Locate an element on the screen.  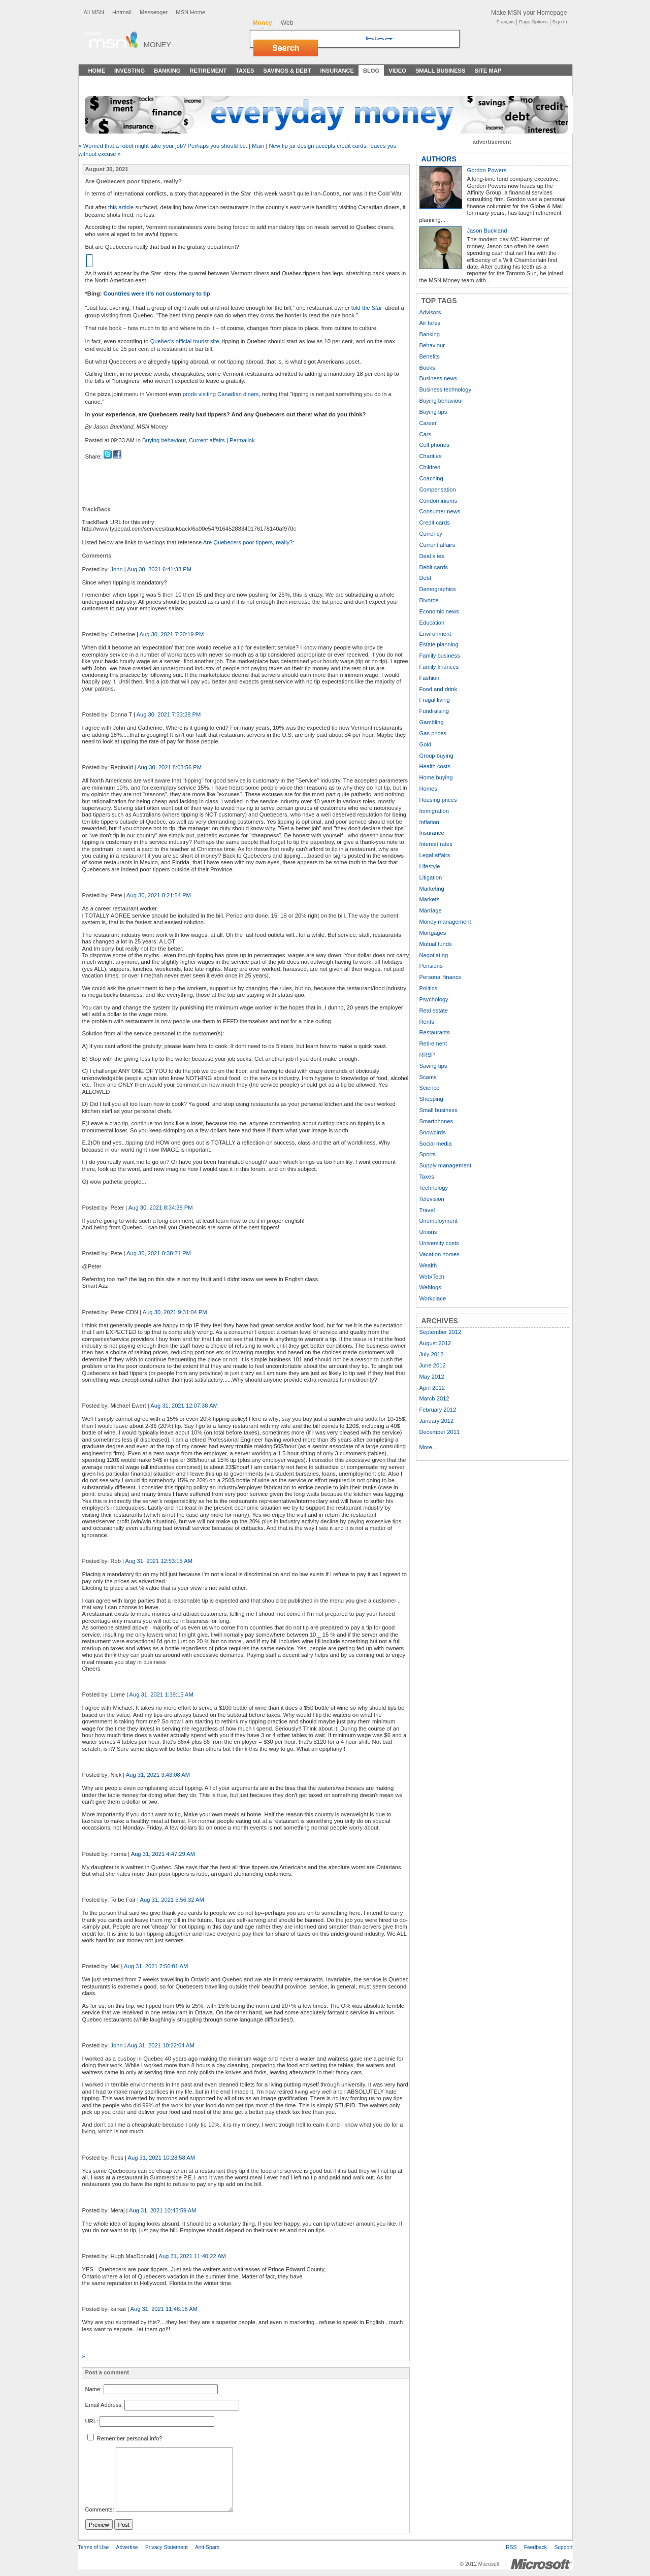
Quebec’s official tourist site is located at coordinates (184, 341).